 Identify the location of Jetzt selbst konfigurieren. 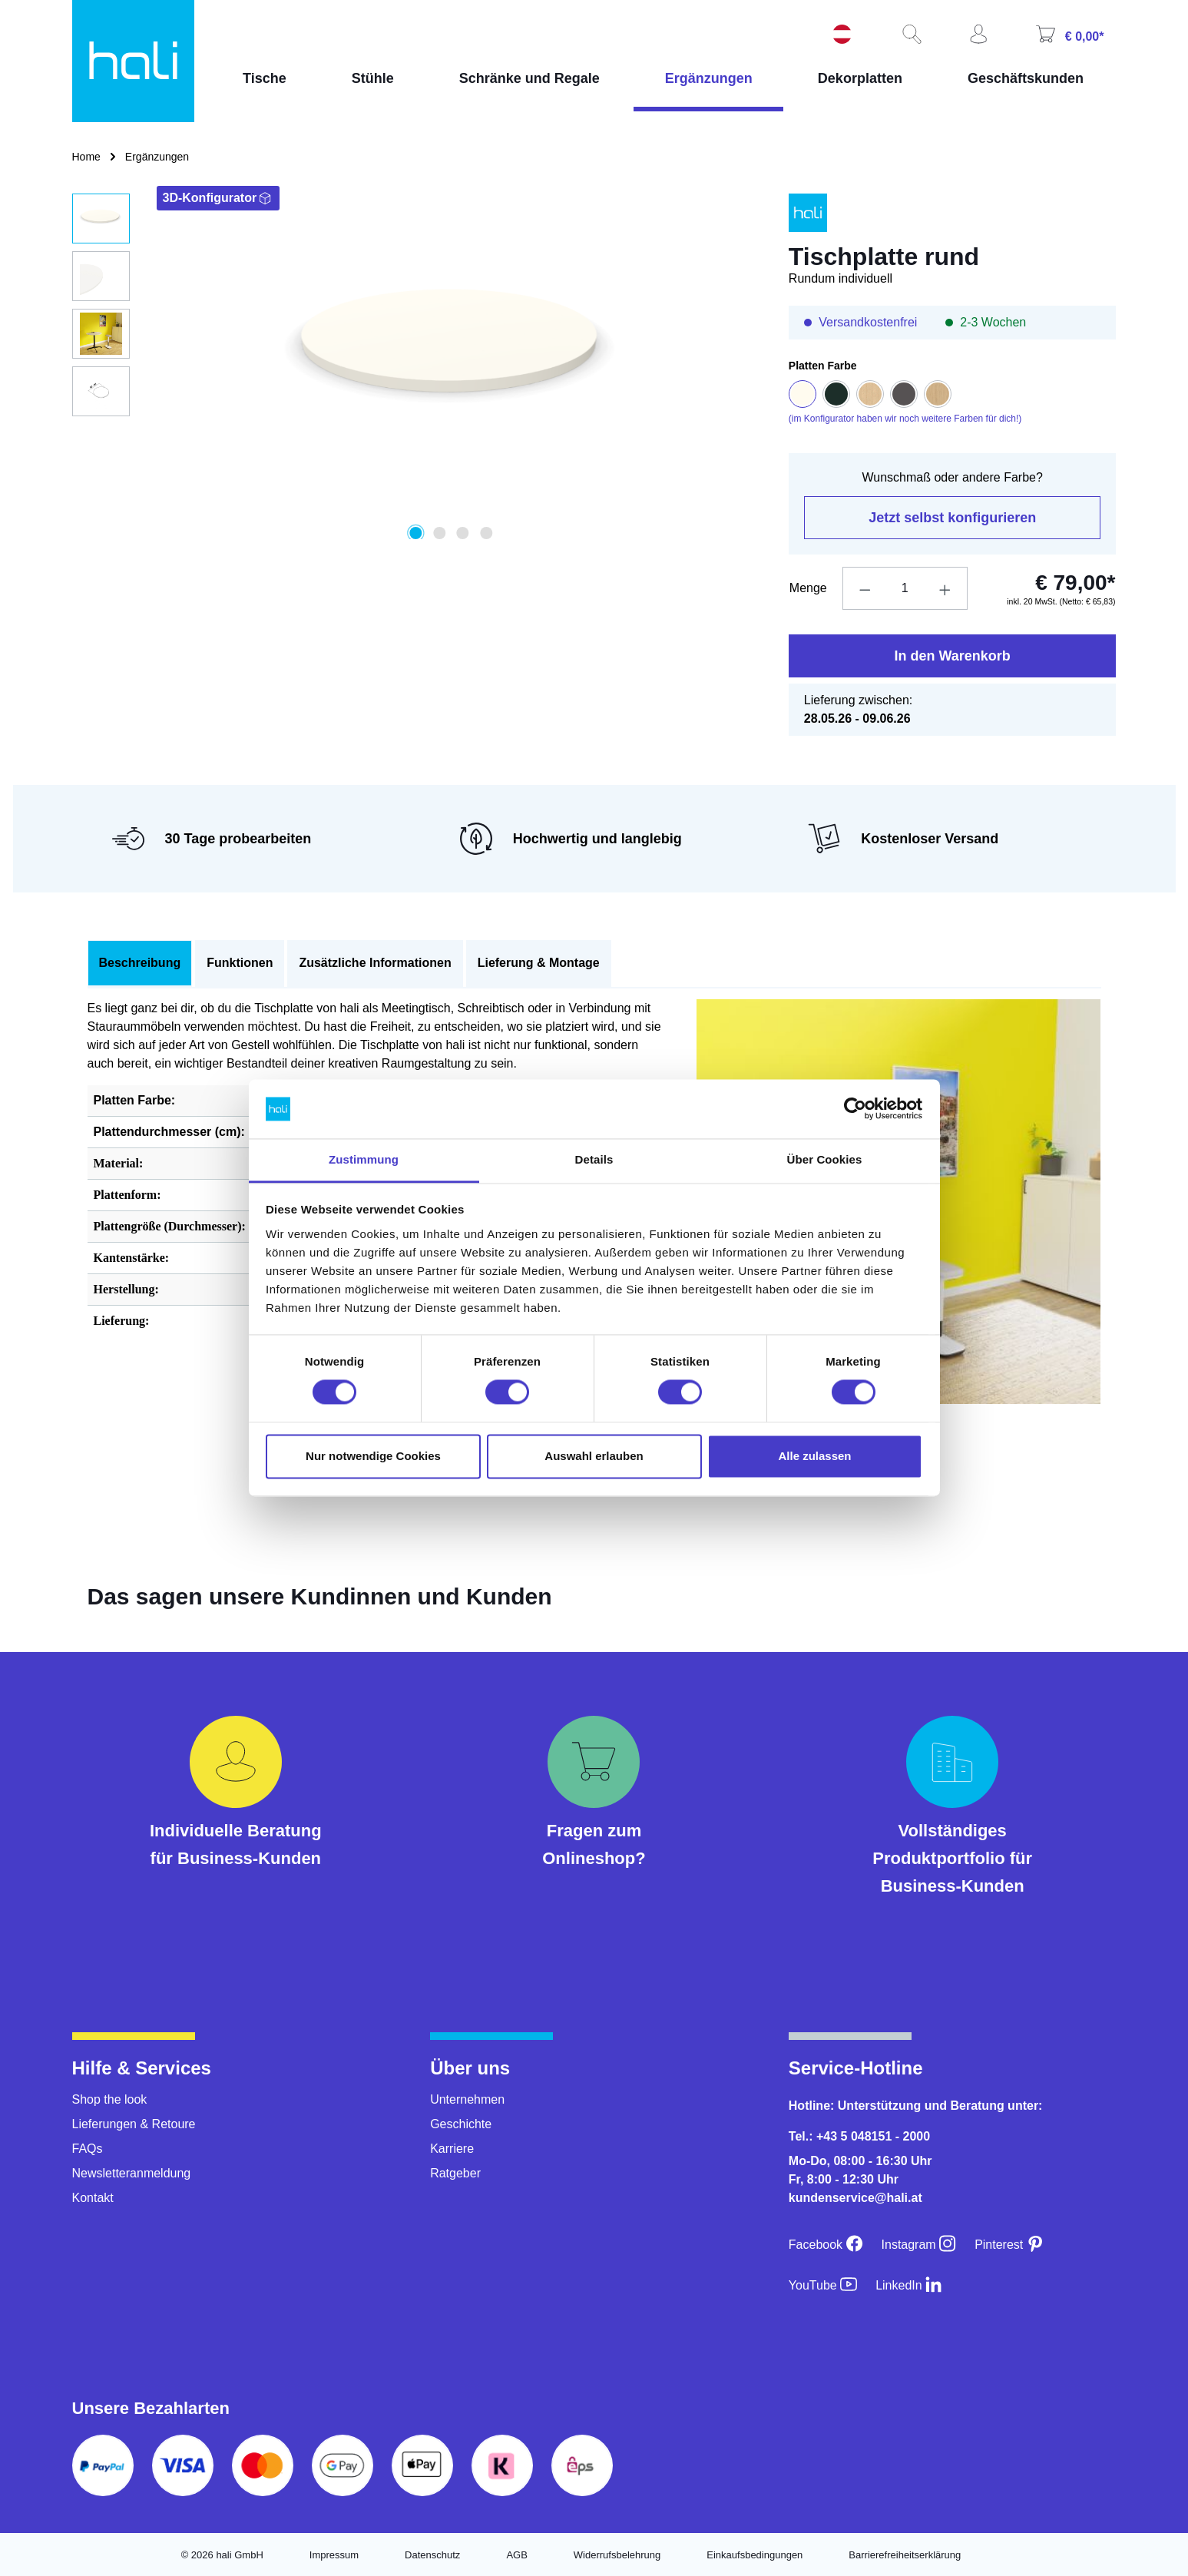
(952, 517).